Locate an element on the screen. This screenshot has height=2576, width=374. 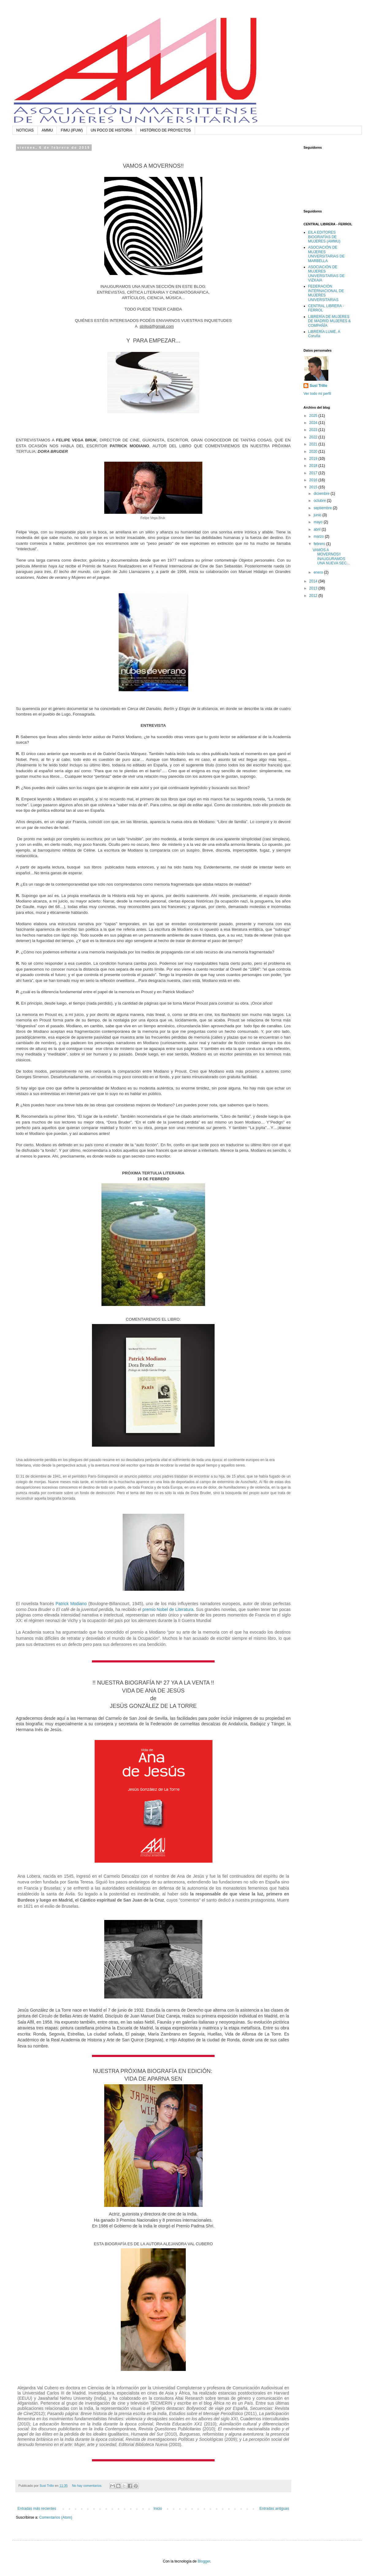
Susi Trillo is located at coordinates (318, 386).